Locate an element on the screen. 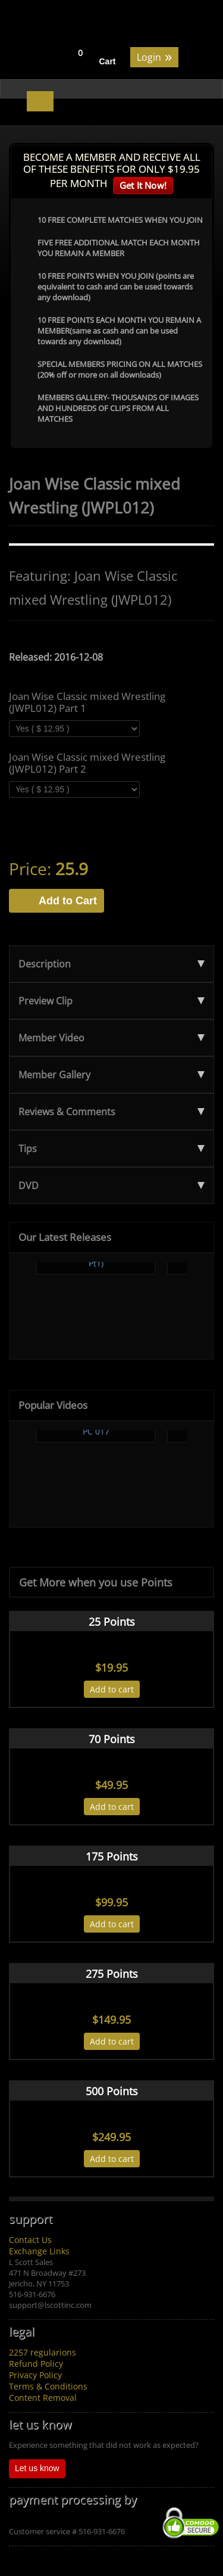  Get It Now! is located at coordinates (143, 185).